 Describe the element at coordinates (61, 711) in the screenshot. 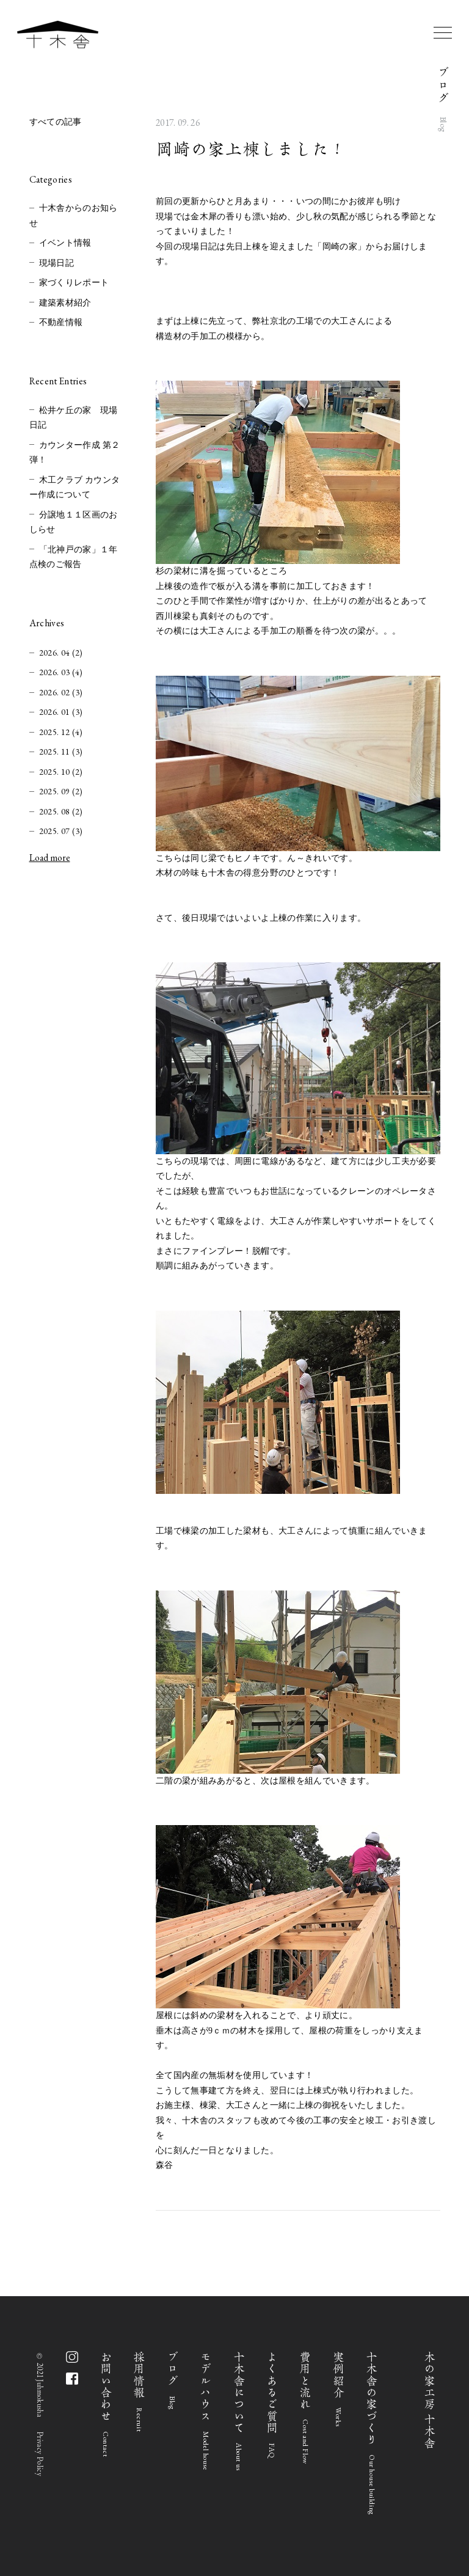

I see `2026. 01 (3)` at that location.